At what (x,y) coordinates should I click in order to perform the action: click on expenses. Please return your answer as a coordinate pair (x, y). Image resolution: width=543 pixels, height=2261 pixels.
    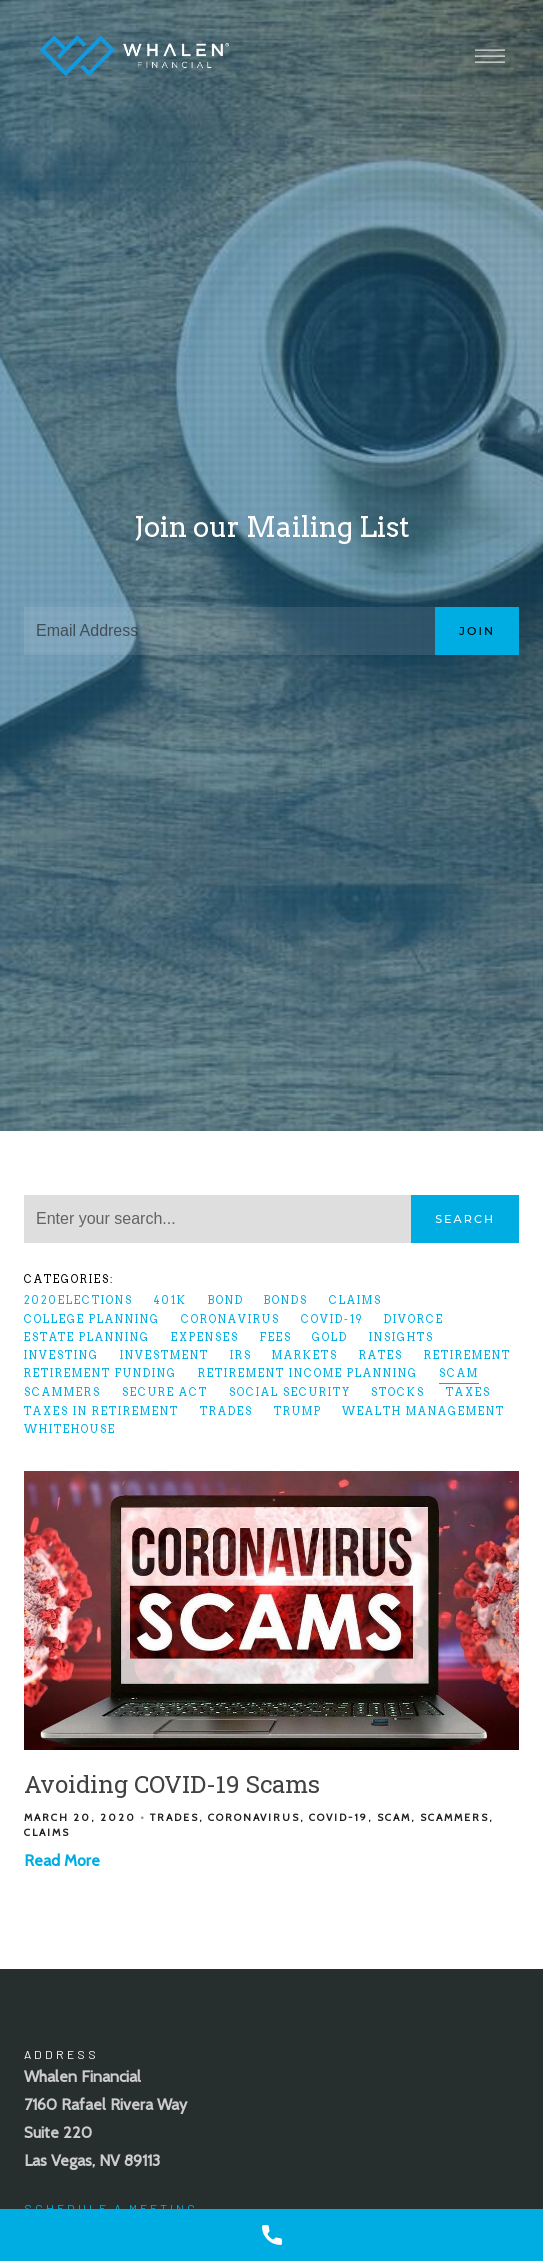
    Looking at the image, I should click on (205, 1337).